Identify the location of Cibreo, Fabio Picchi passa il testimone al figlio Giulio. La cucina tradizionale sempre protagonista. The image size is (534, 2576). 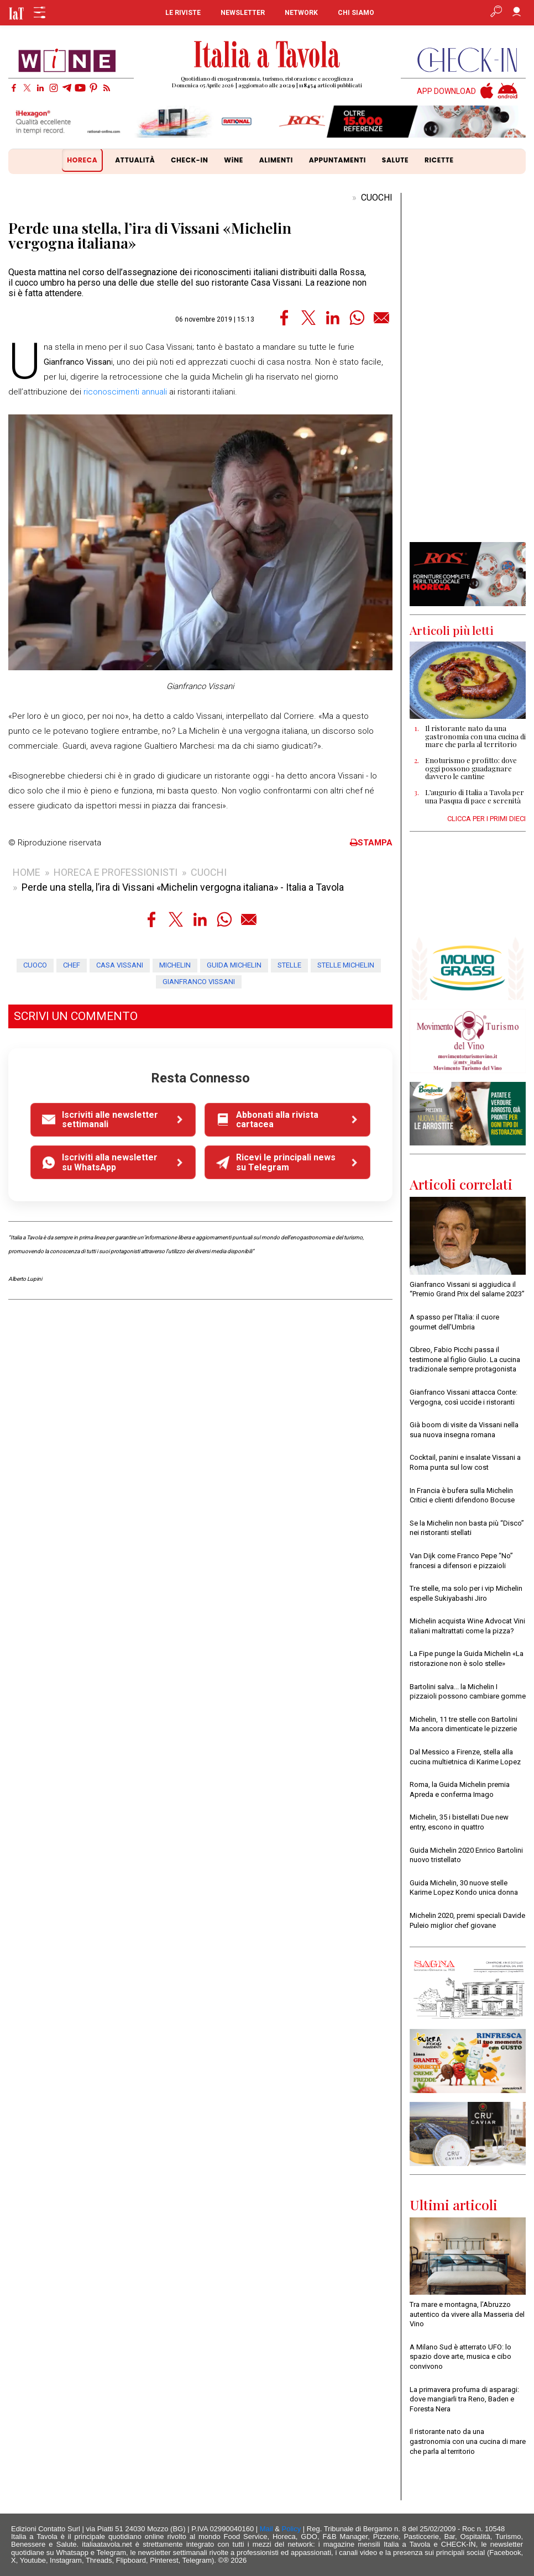
(465, 1359).